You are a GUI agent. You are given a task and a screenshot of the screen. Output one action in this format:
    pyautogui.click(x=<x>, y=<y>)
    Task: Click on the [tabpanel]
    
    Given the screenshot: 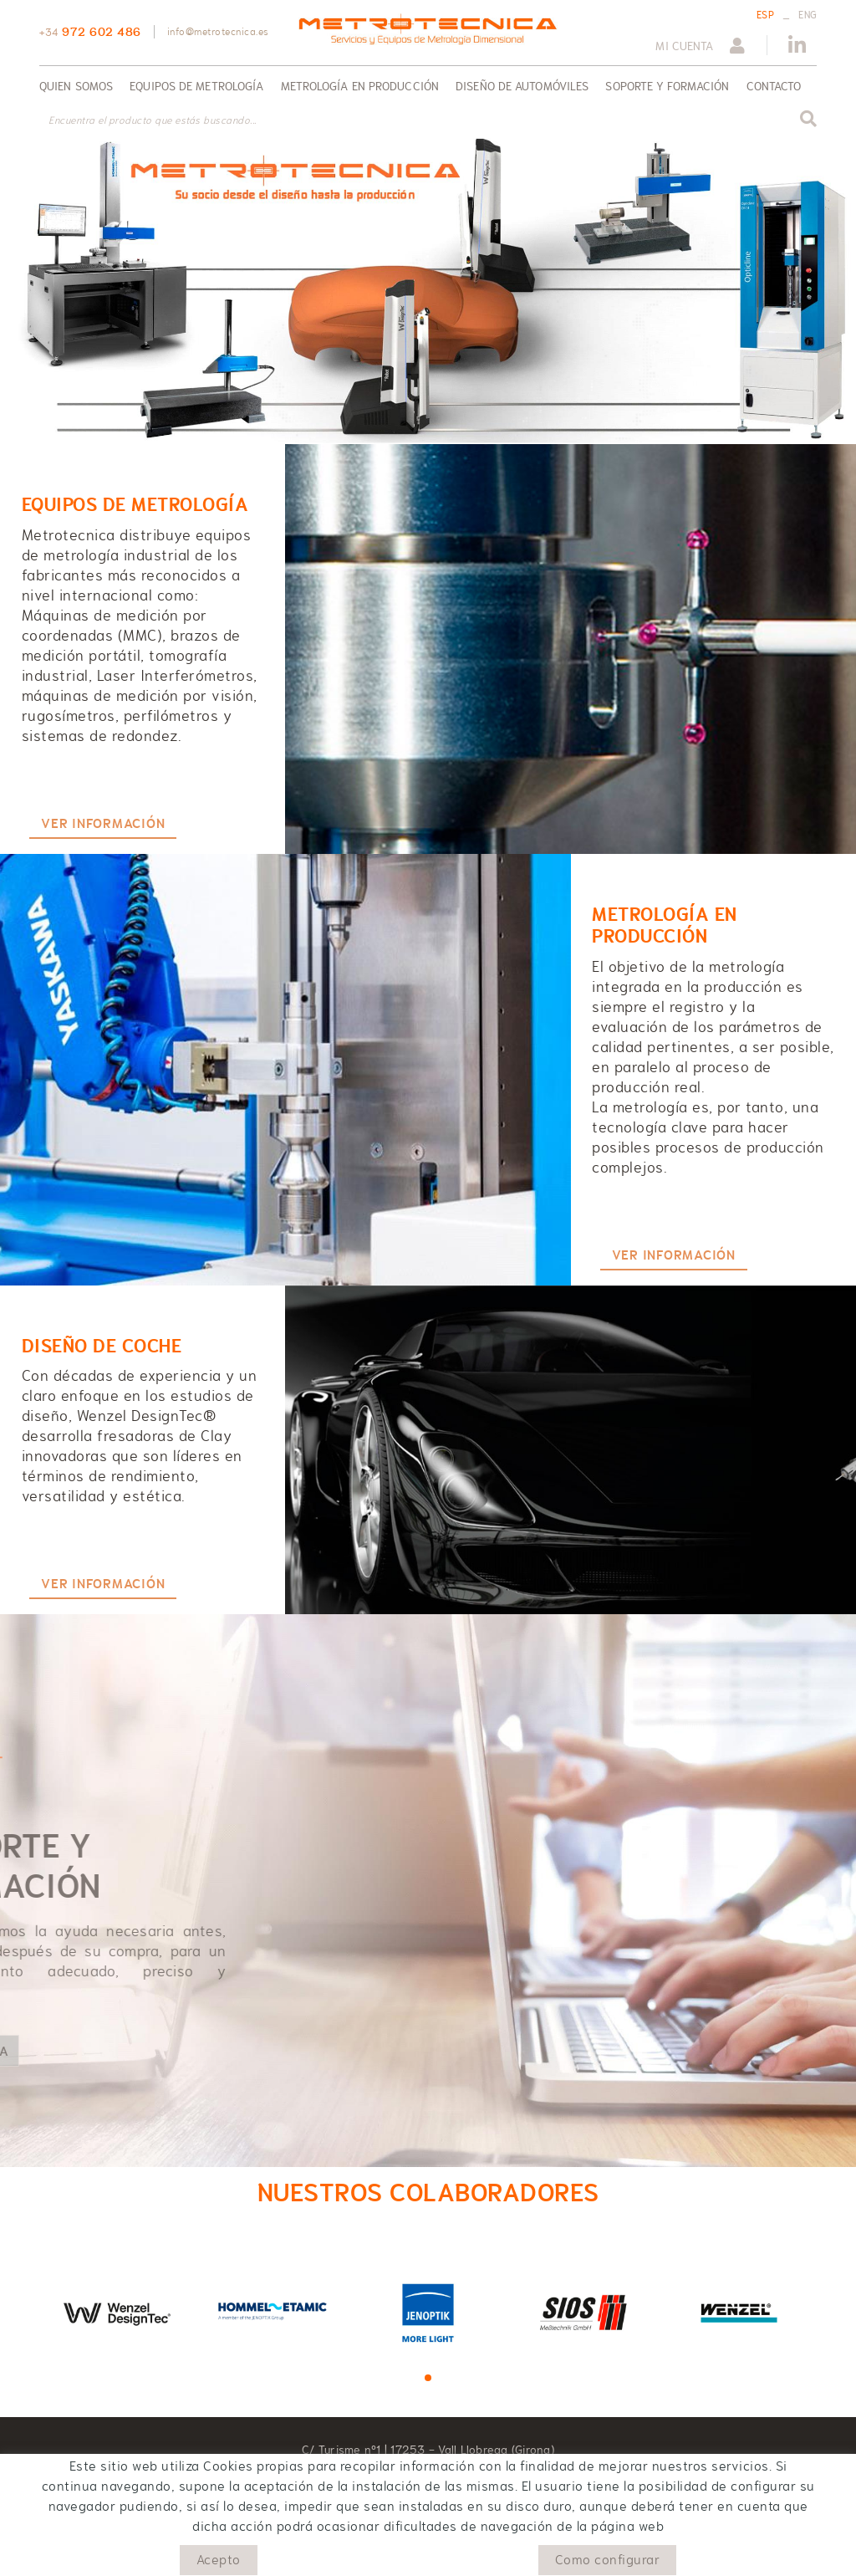 What is the action you would take?
    pyautogui.click(x=117, y=2311)
    